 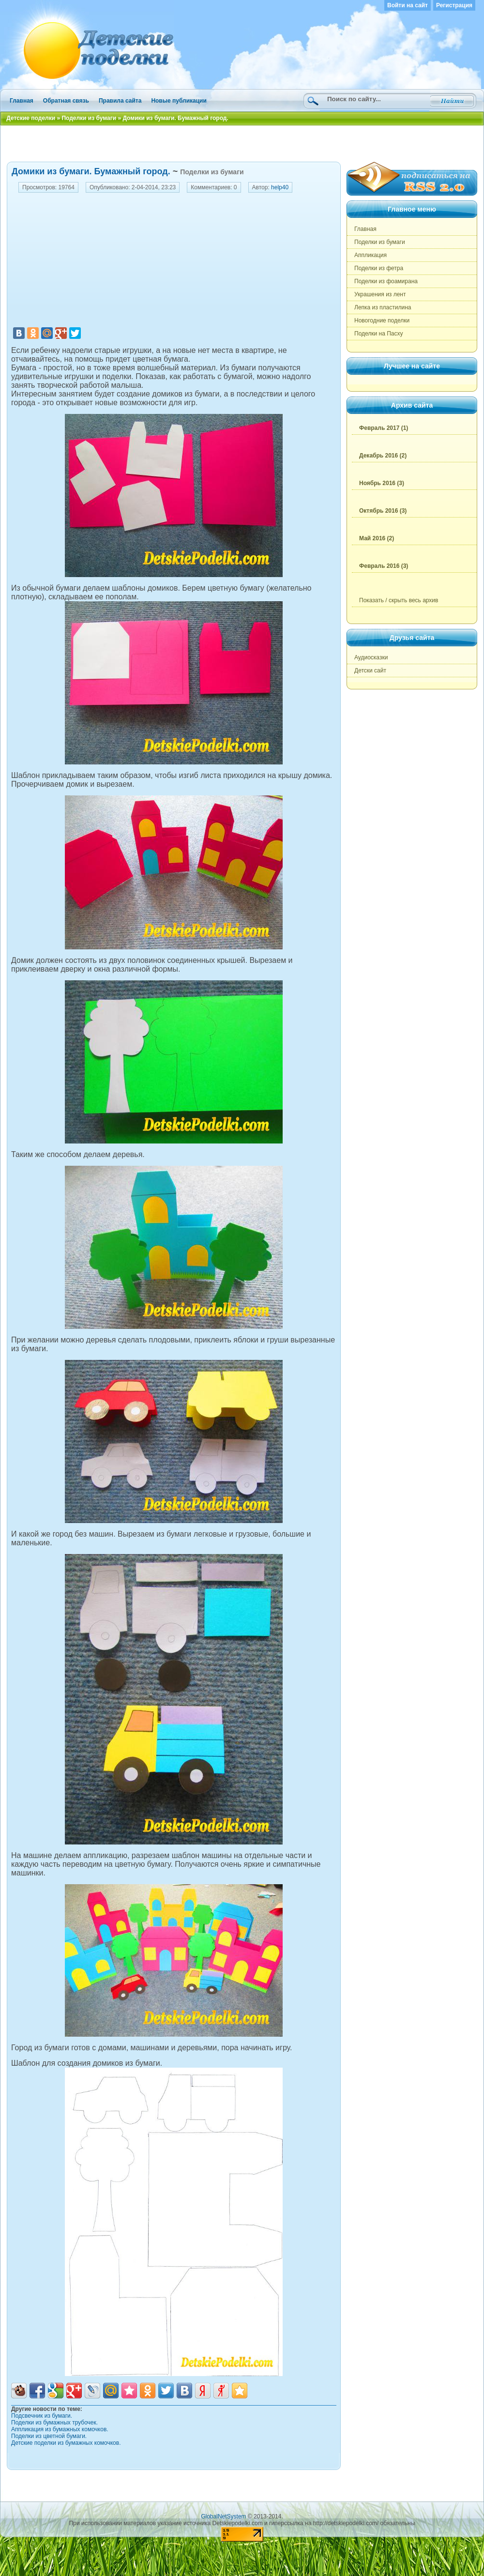 I want to click on Войти на сайт, so click(x=407, y=5).